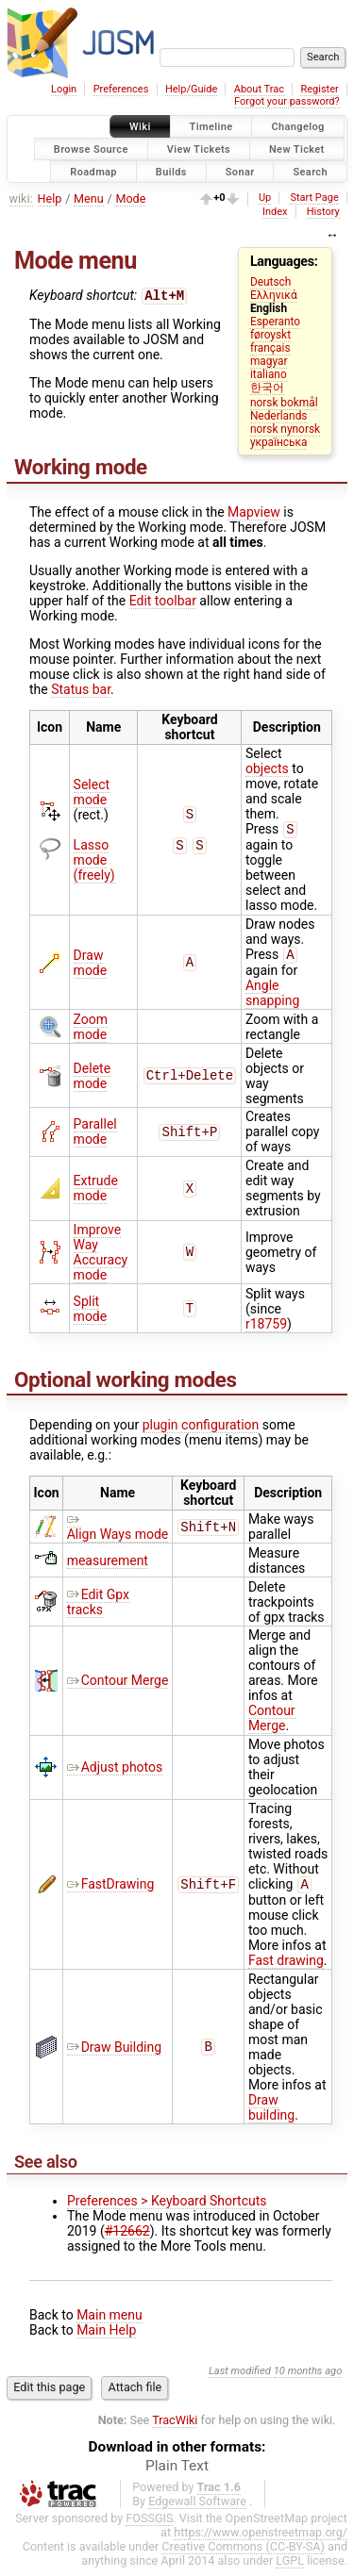  Describe the element at coordinates (167, 2208) in the screenshot. I see `Preferences > Keyboard Shortcuts` at that location.